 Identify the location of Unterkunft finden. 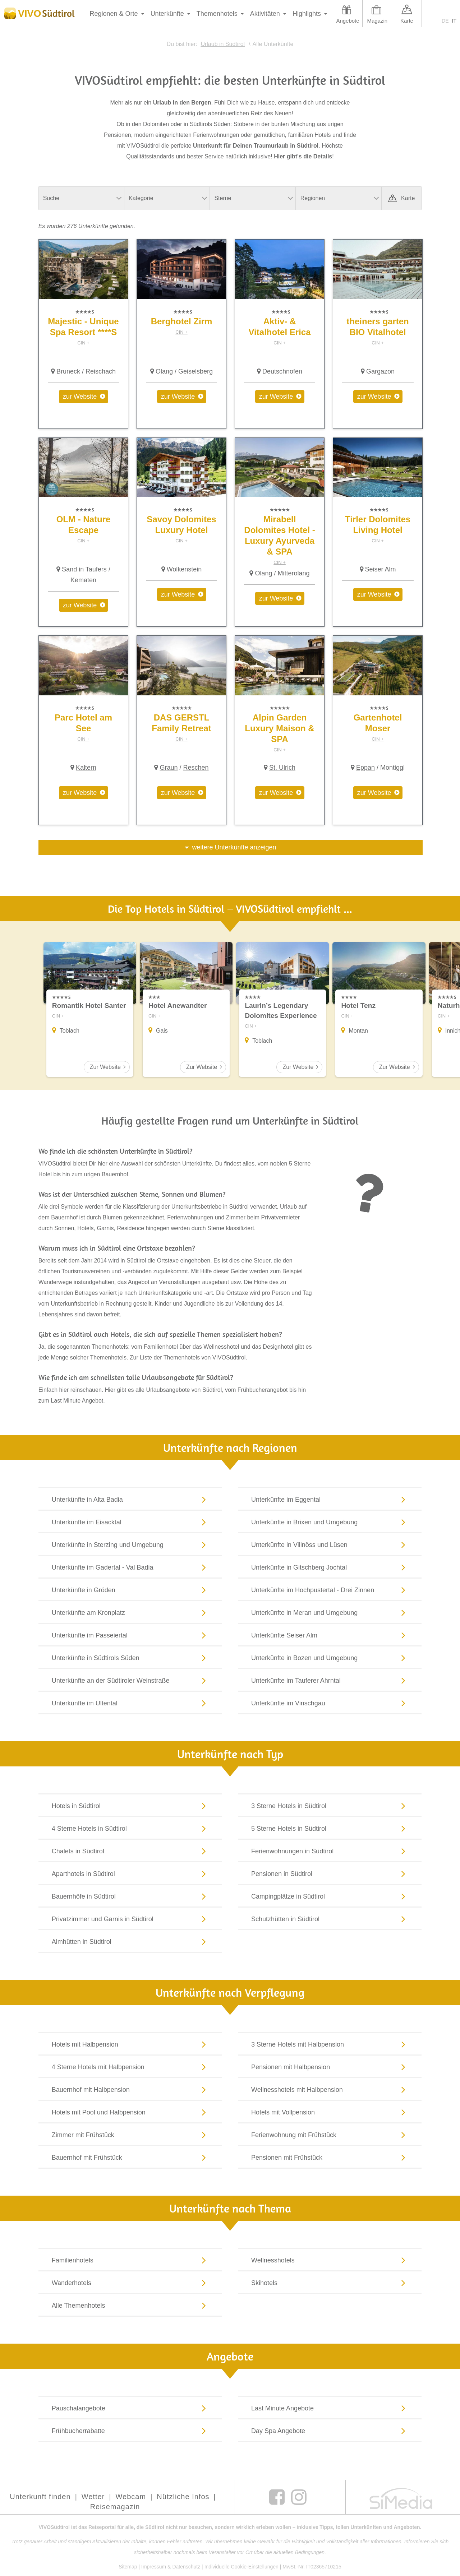
(40, 2497).